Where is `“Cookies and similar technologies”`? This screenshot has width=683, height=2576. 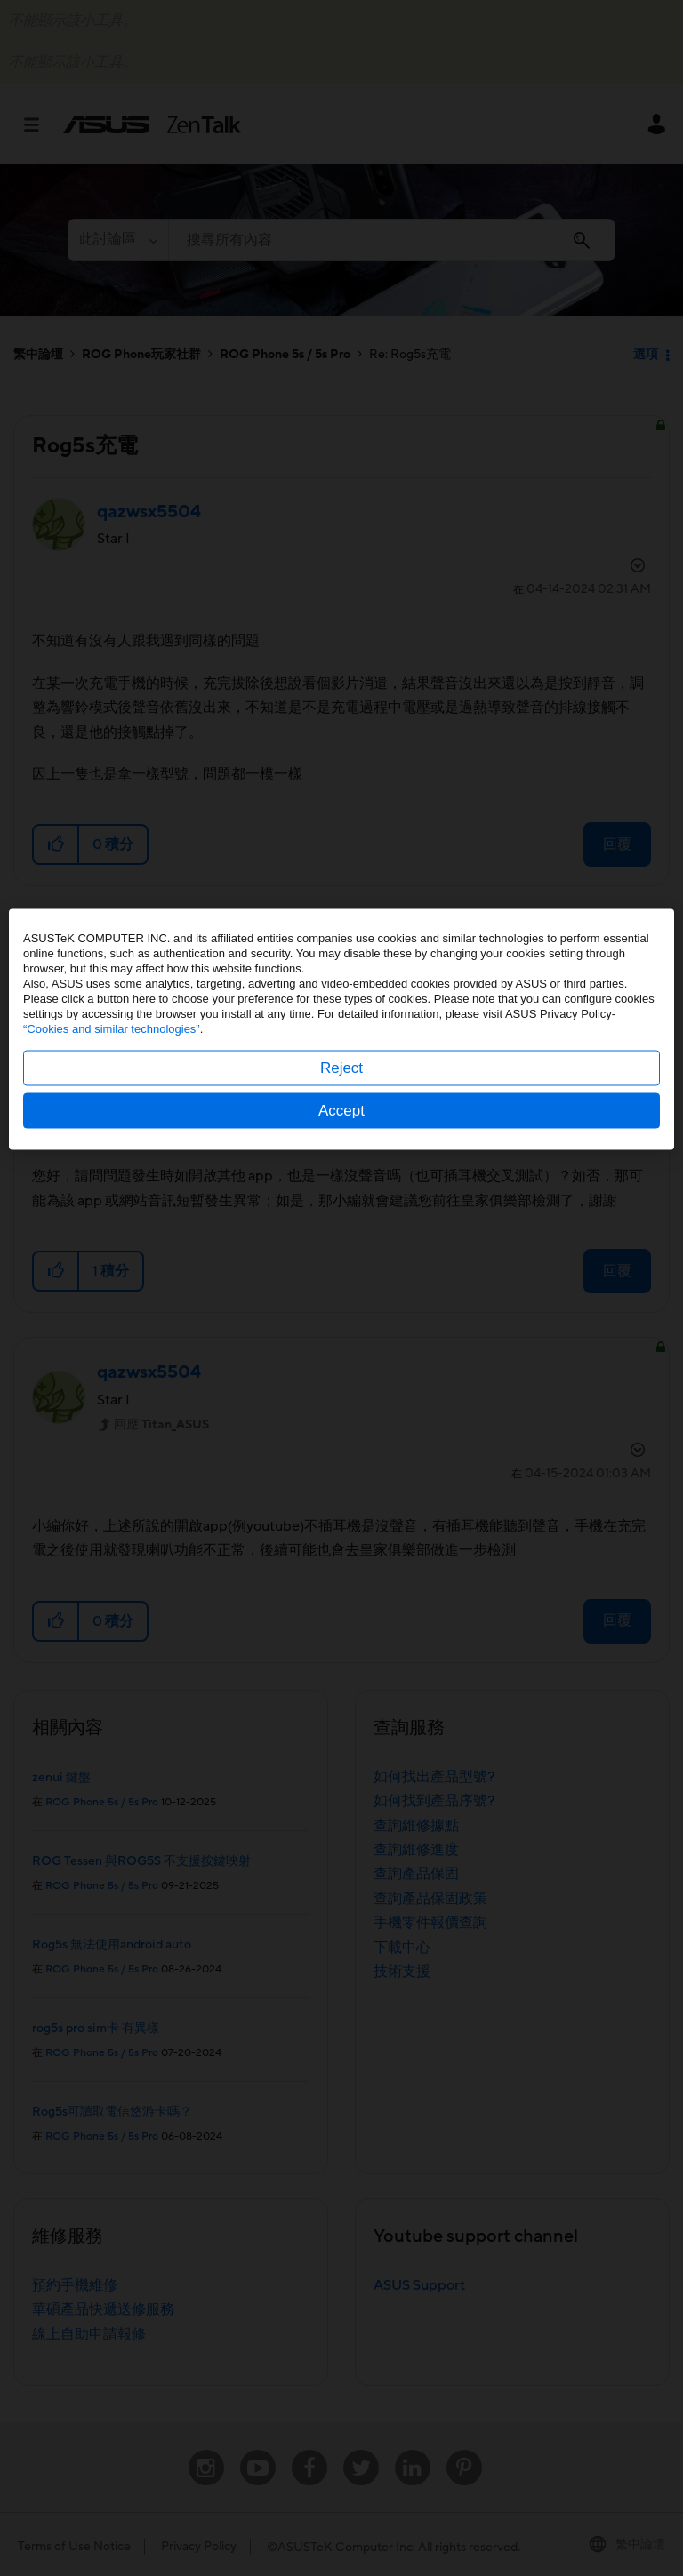 “Cookies and similar technologies” is located at coordinates (111, 1287).